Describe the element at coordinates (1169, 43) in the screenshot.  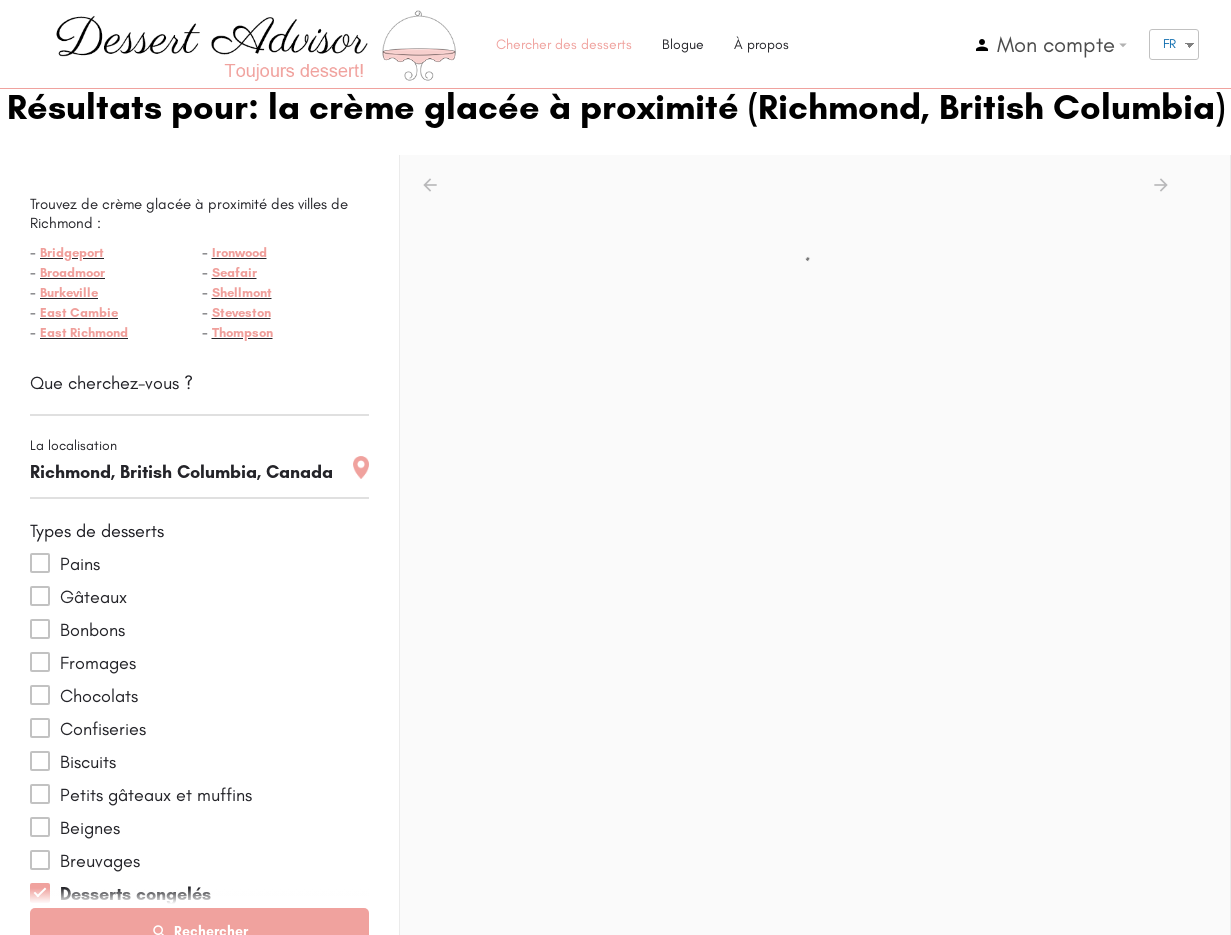
I see `FR` at that location.